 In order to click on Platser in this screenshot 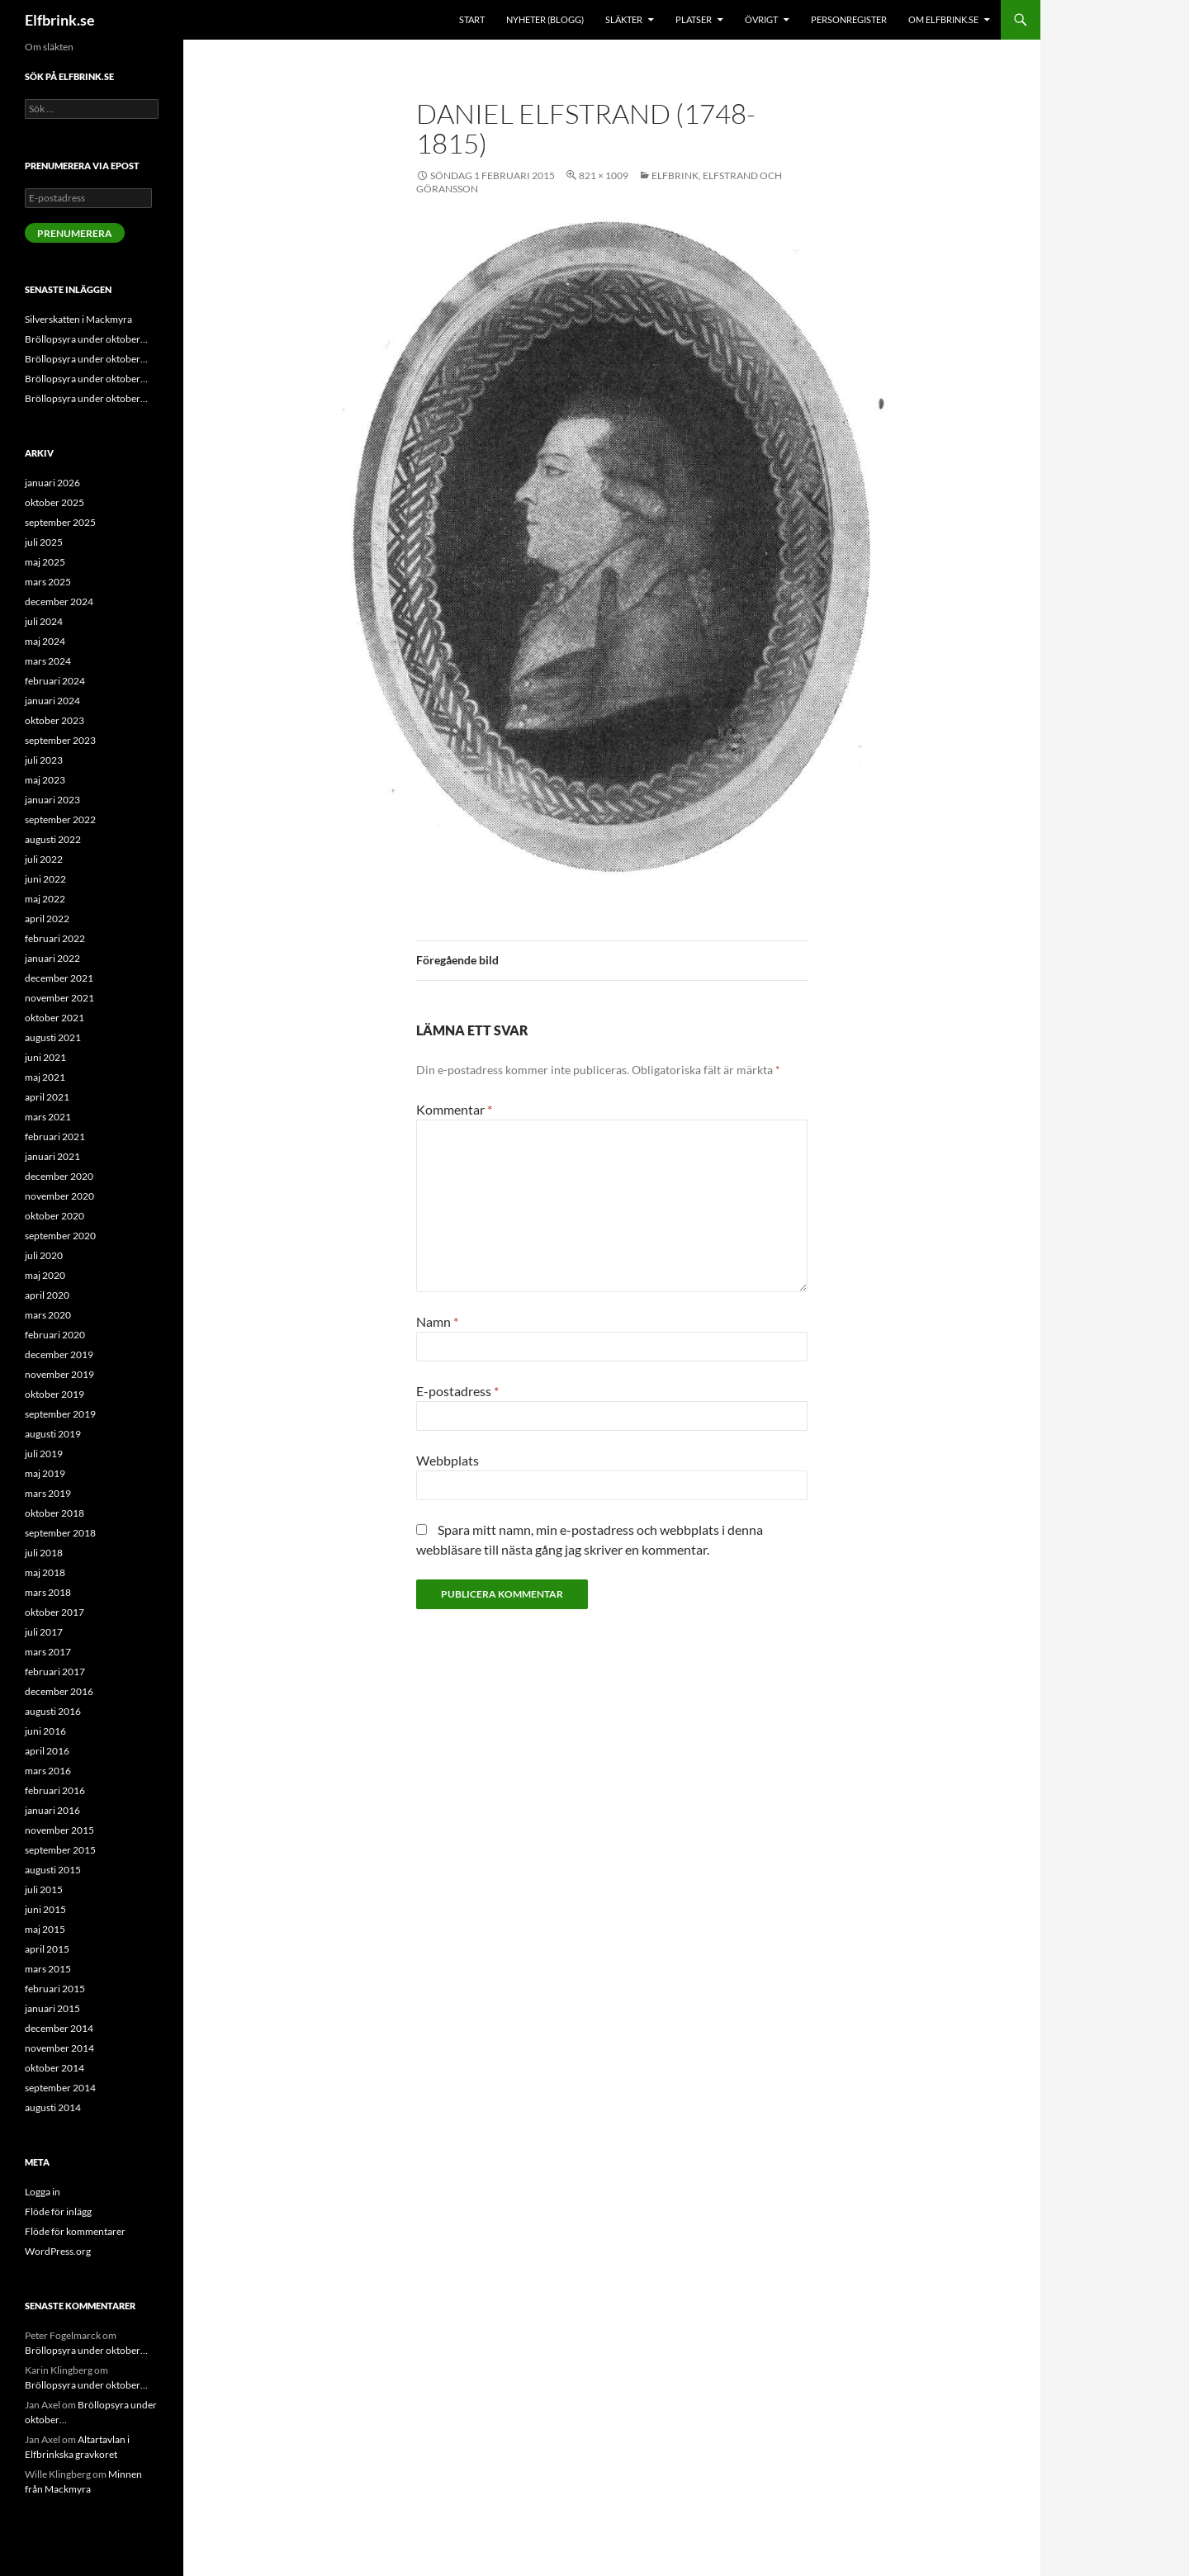, I will do `click(693, 19)`.